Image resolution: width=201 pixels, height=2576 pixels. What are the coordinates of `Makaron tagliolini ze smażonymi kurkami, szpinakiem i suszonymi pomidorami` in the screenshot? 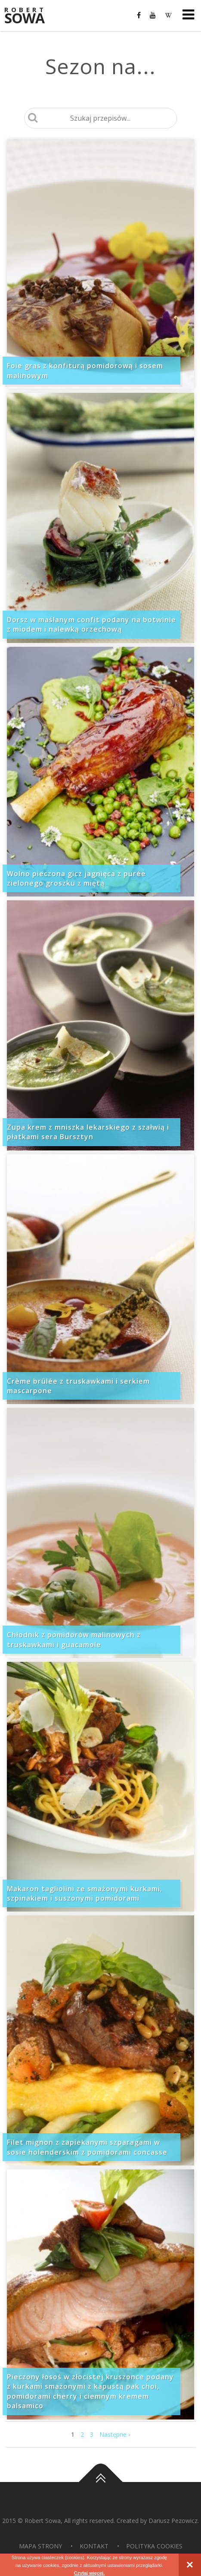 It's located at (84, 1893).